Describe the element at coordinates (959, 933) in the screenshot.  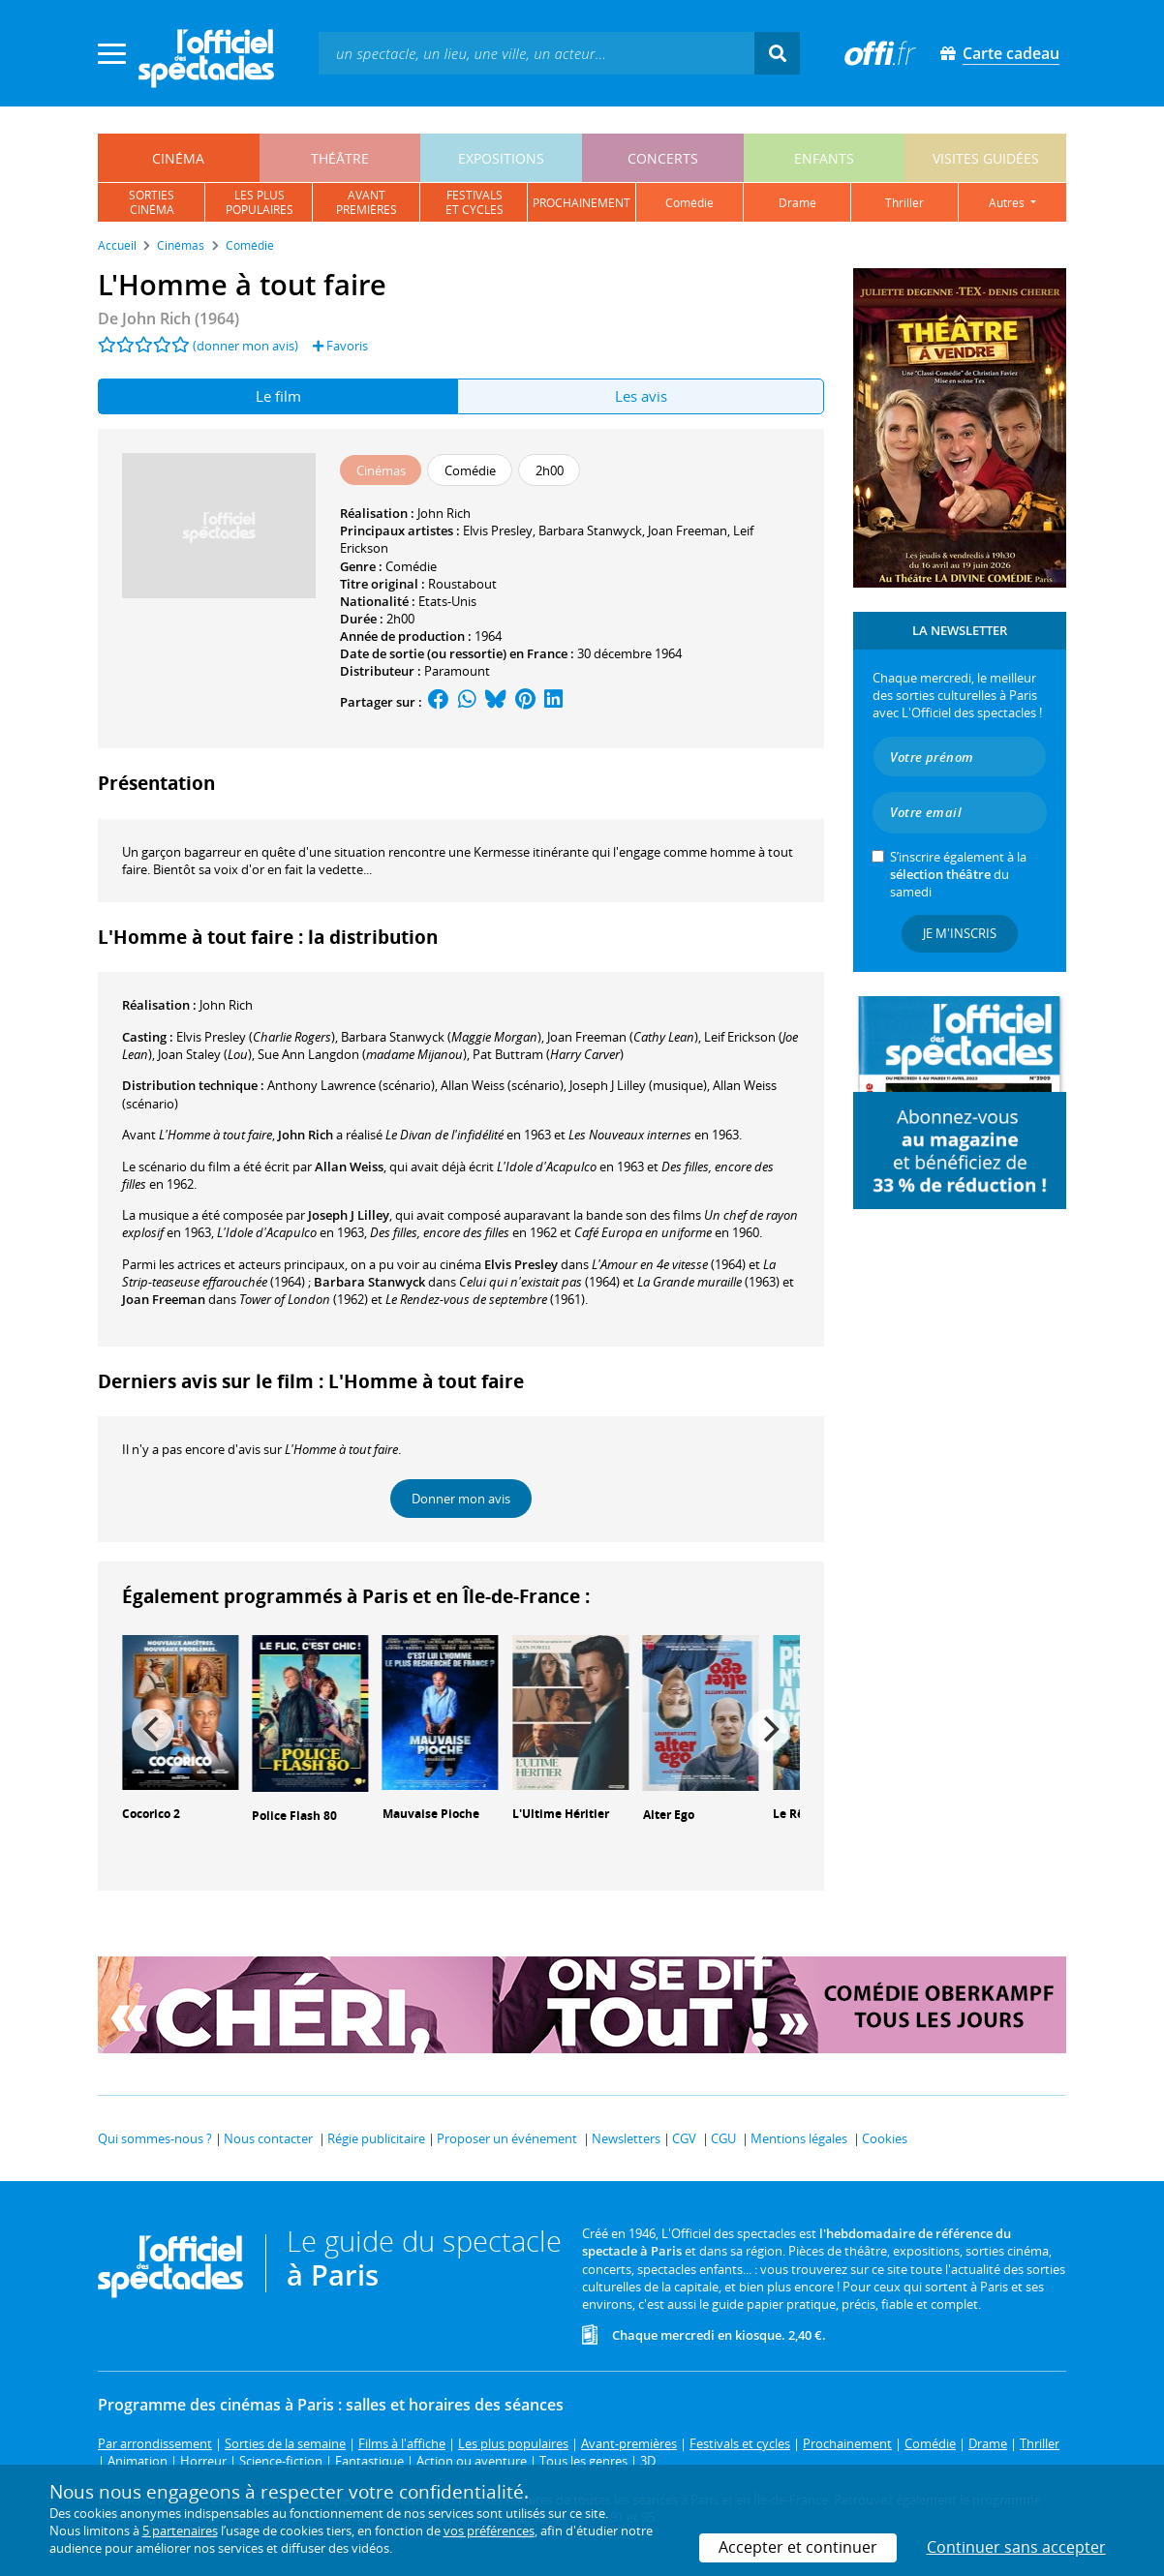
I see `Je m'inscris` at that location.